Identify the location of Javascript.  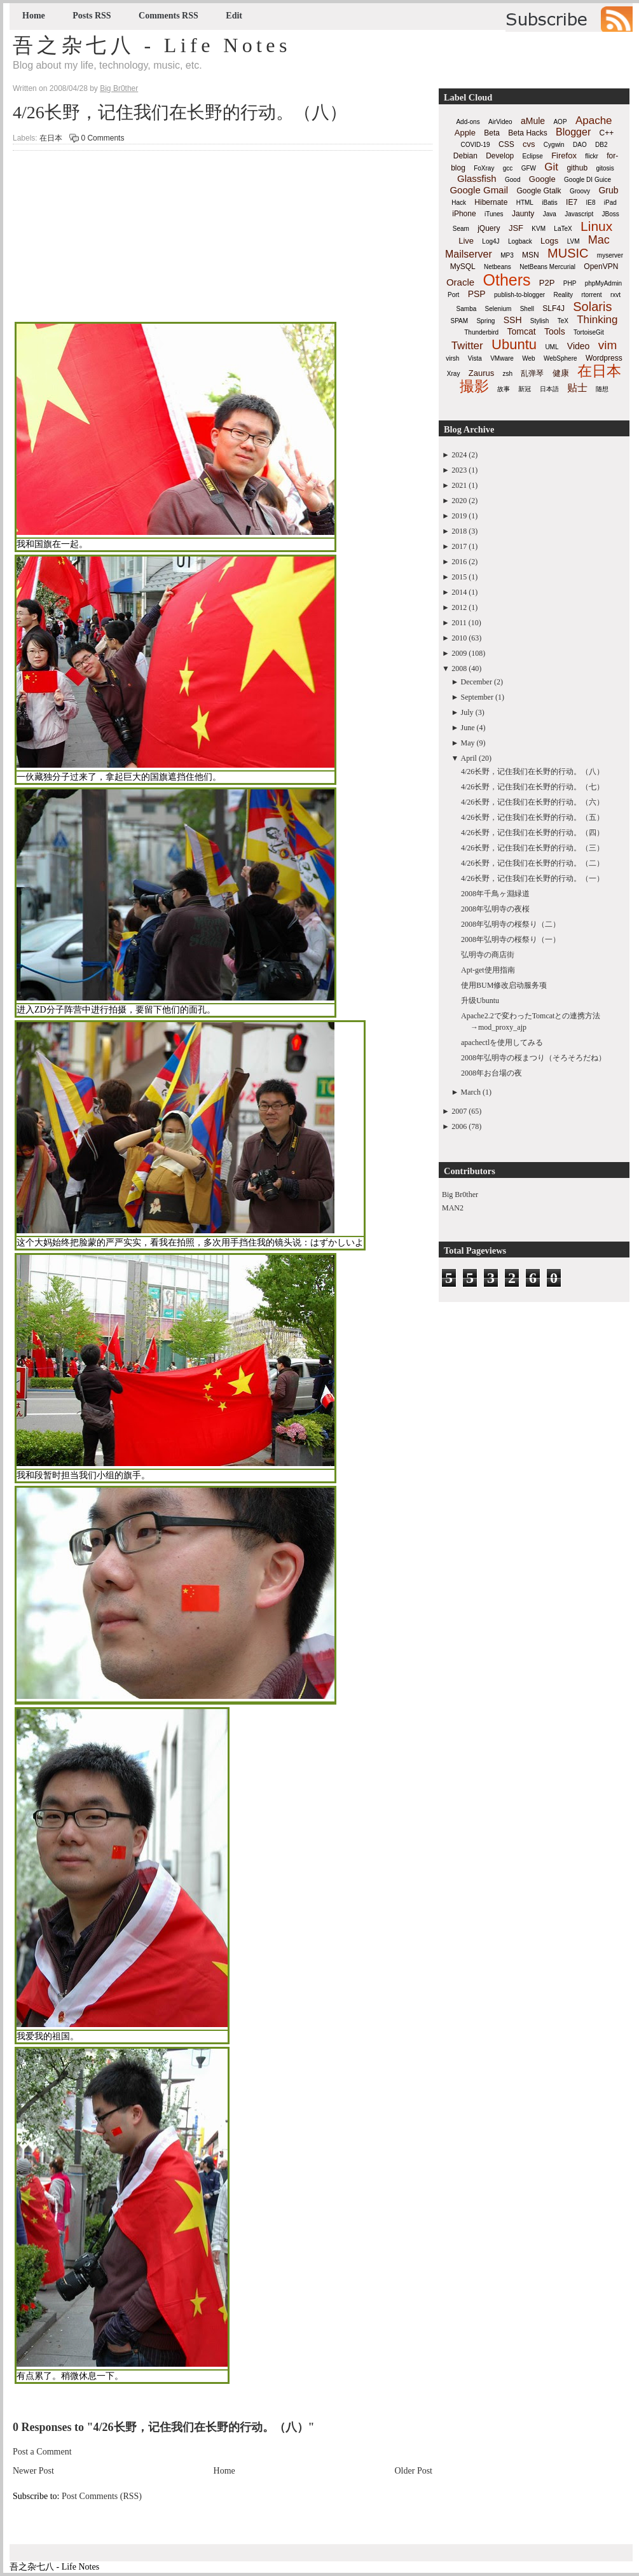
(579, 214).